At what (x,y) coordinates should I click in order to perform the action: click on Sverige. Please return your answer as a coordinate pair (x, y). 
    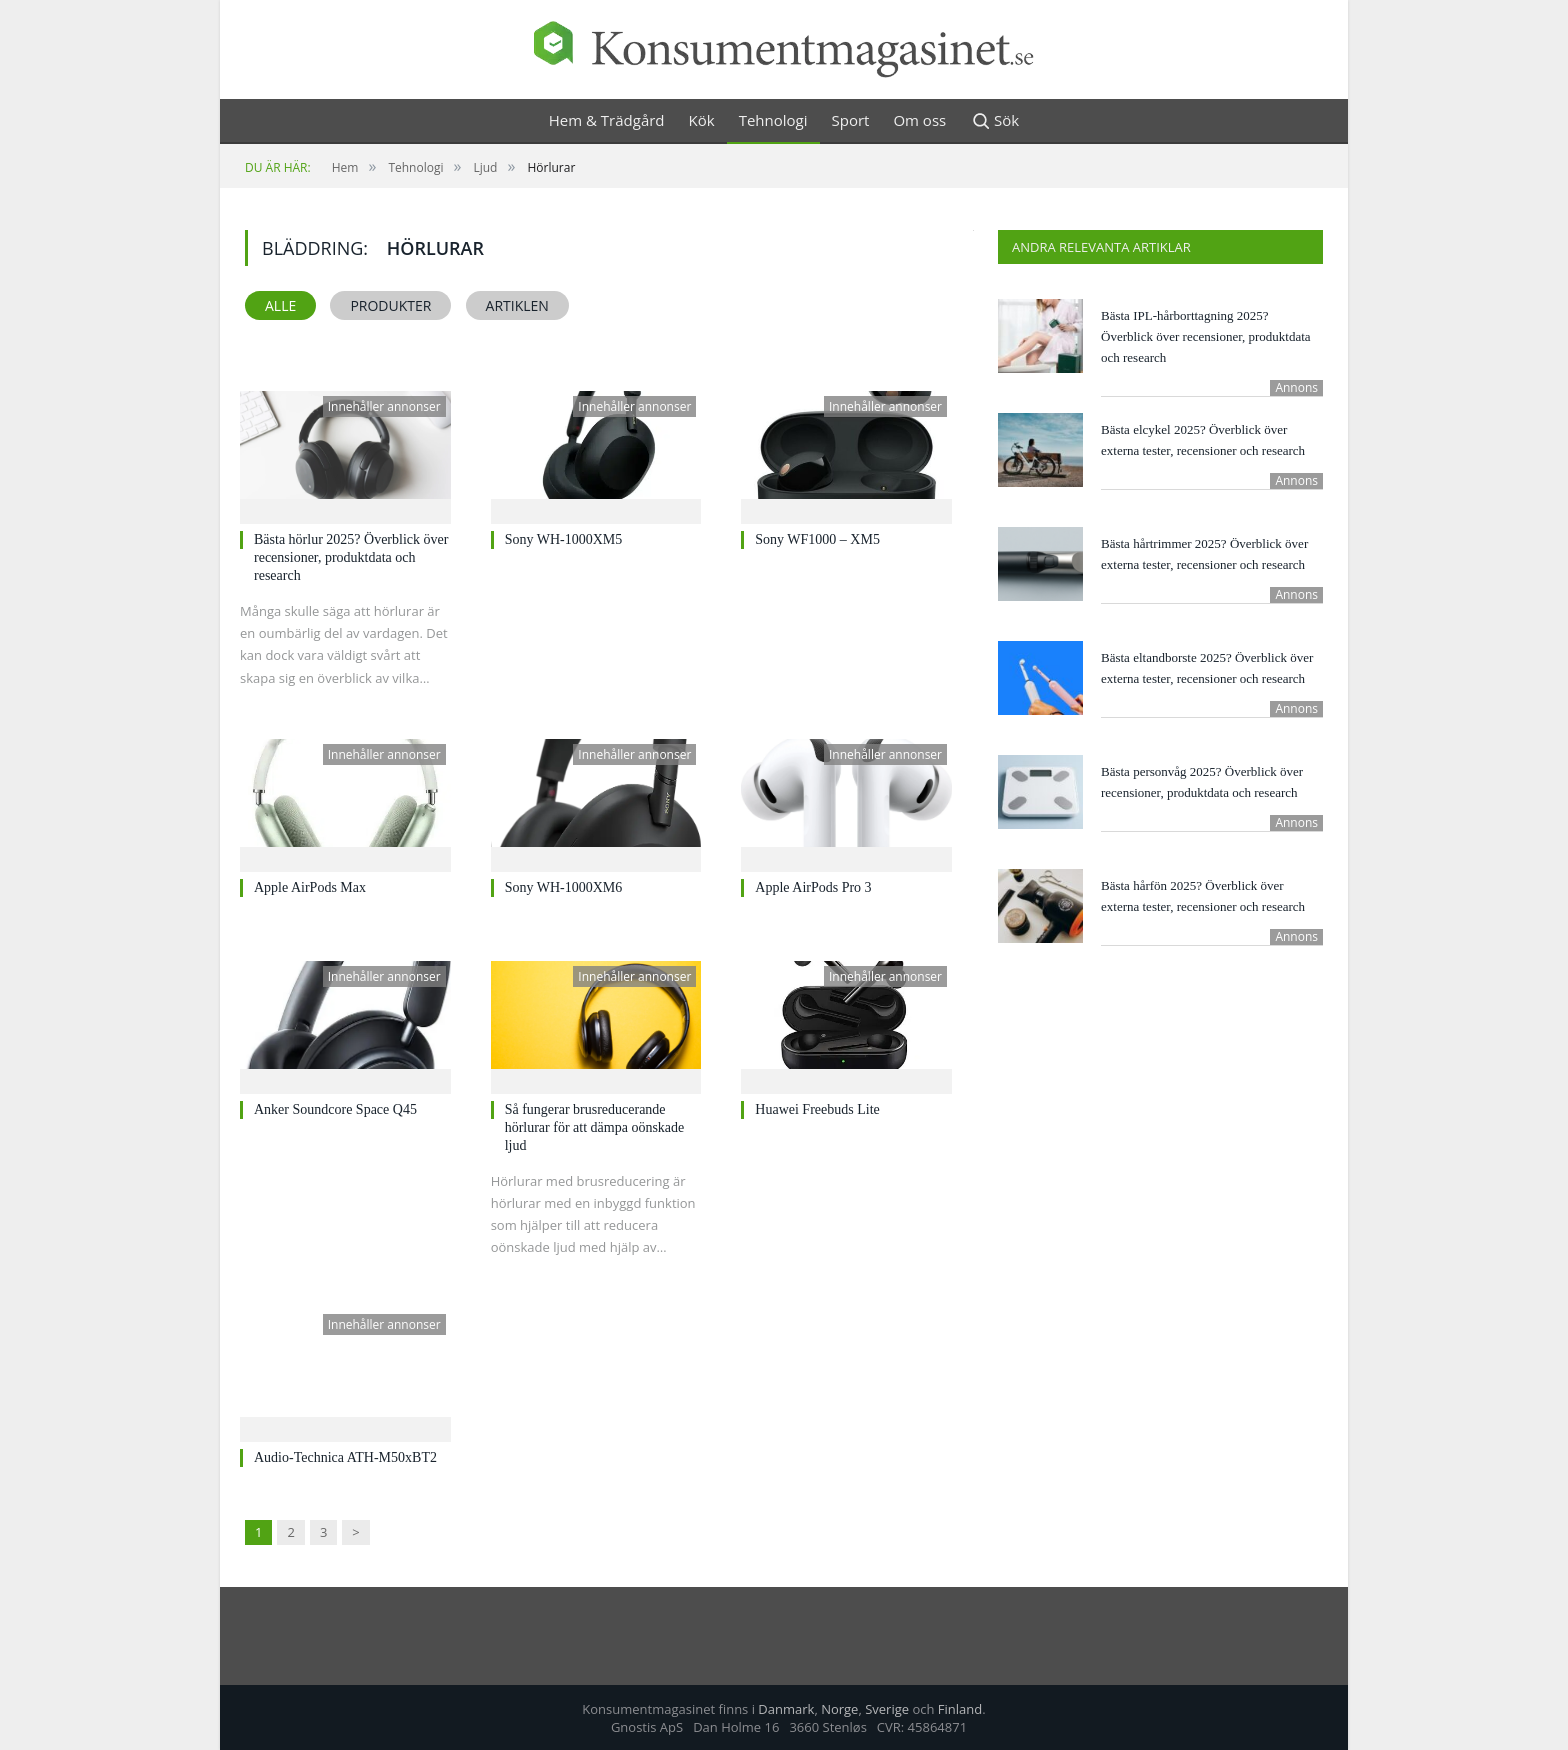
    Looking at the image, I should click on (887, 1709).